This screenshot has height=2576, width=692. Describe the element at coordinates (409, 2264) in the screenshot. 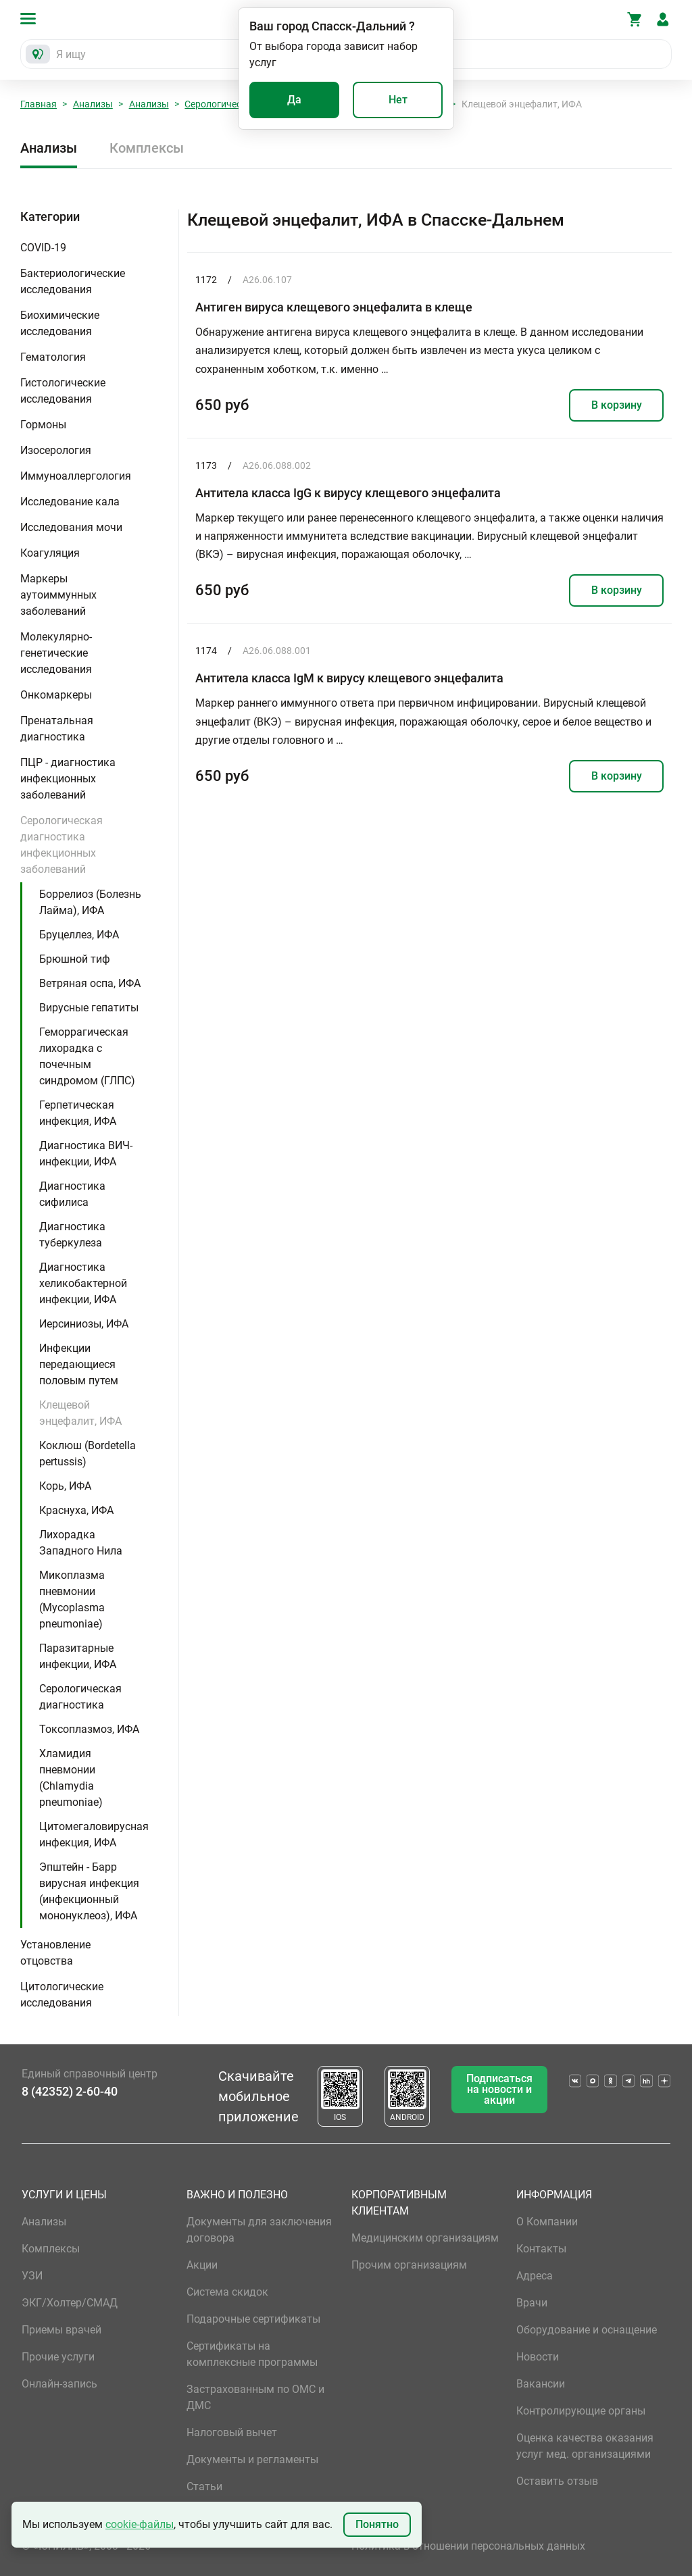

I see `Прочим организациям` at that location.